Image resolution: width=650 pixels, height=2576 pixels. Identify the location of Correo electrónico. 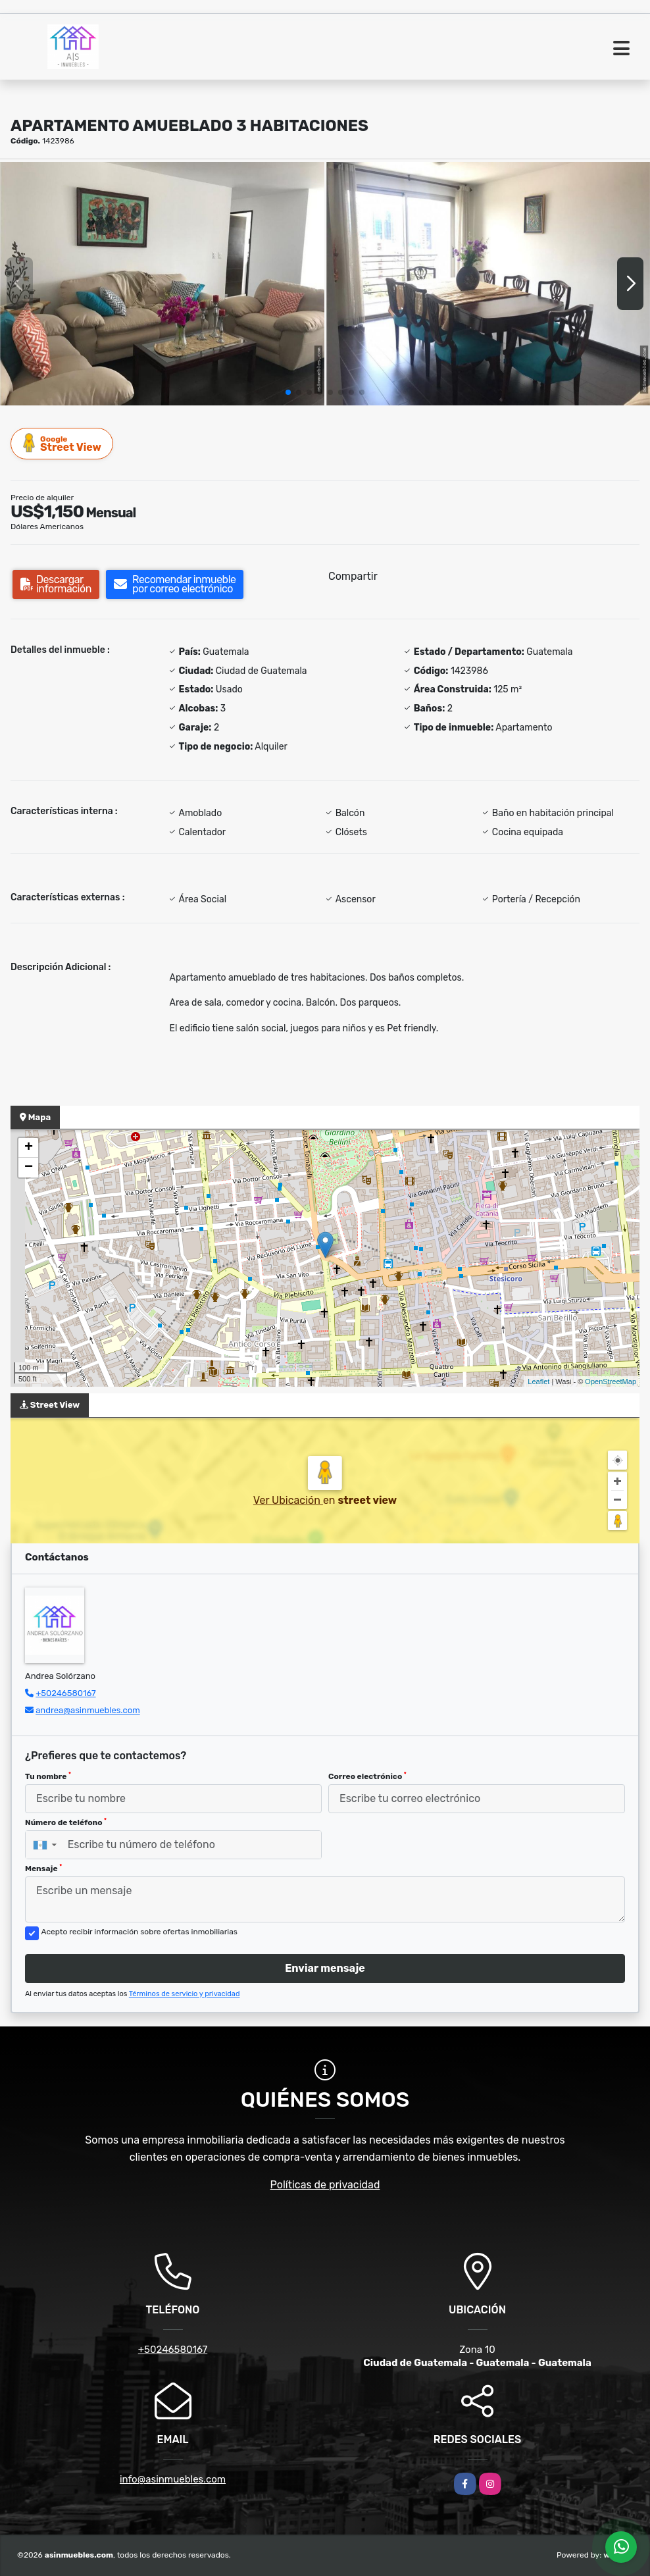
(367, 1776).